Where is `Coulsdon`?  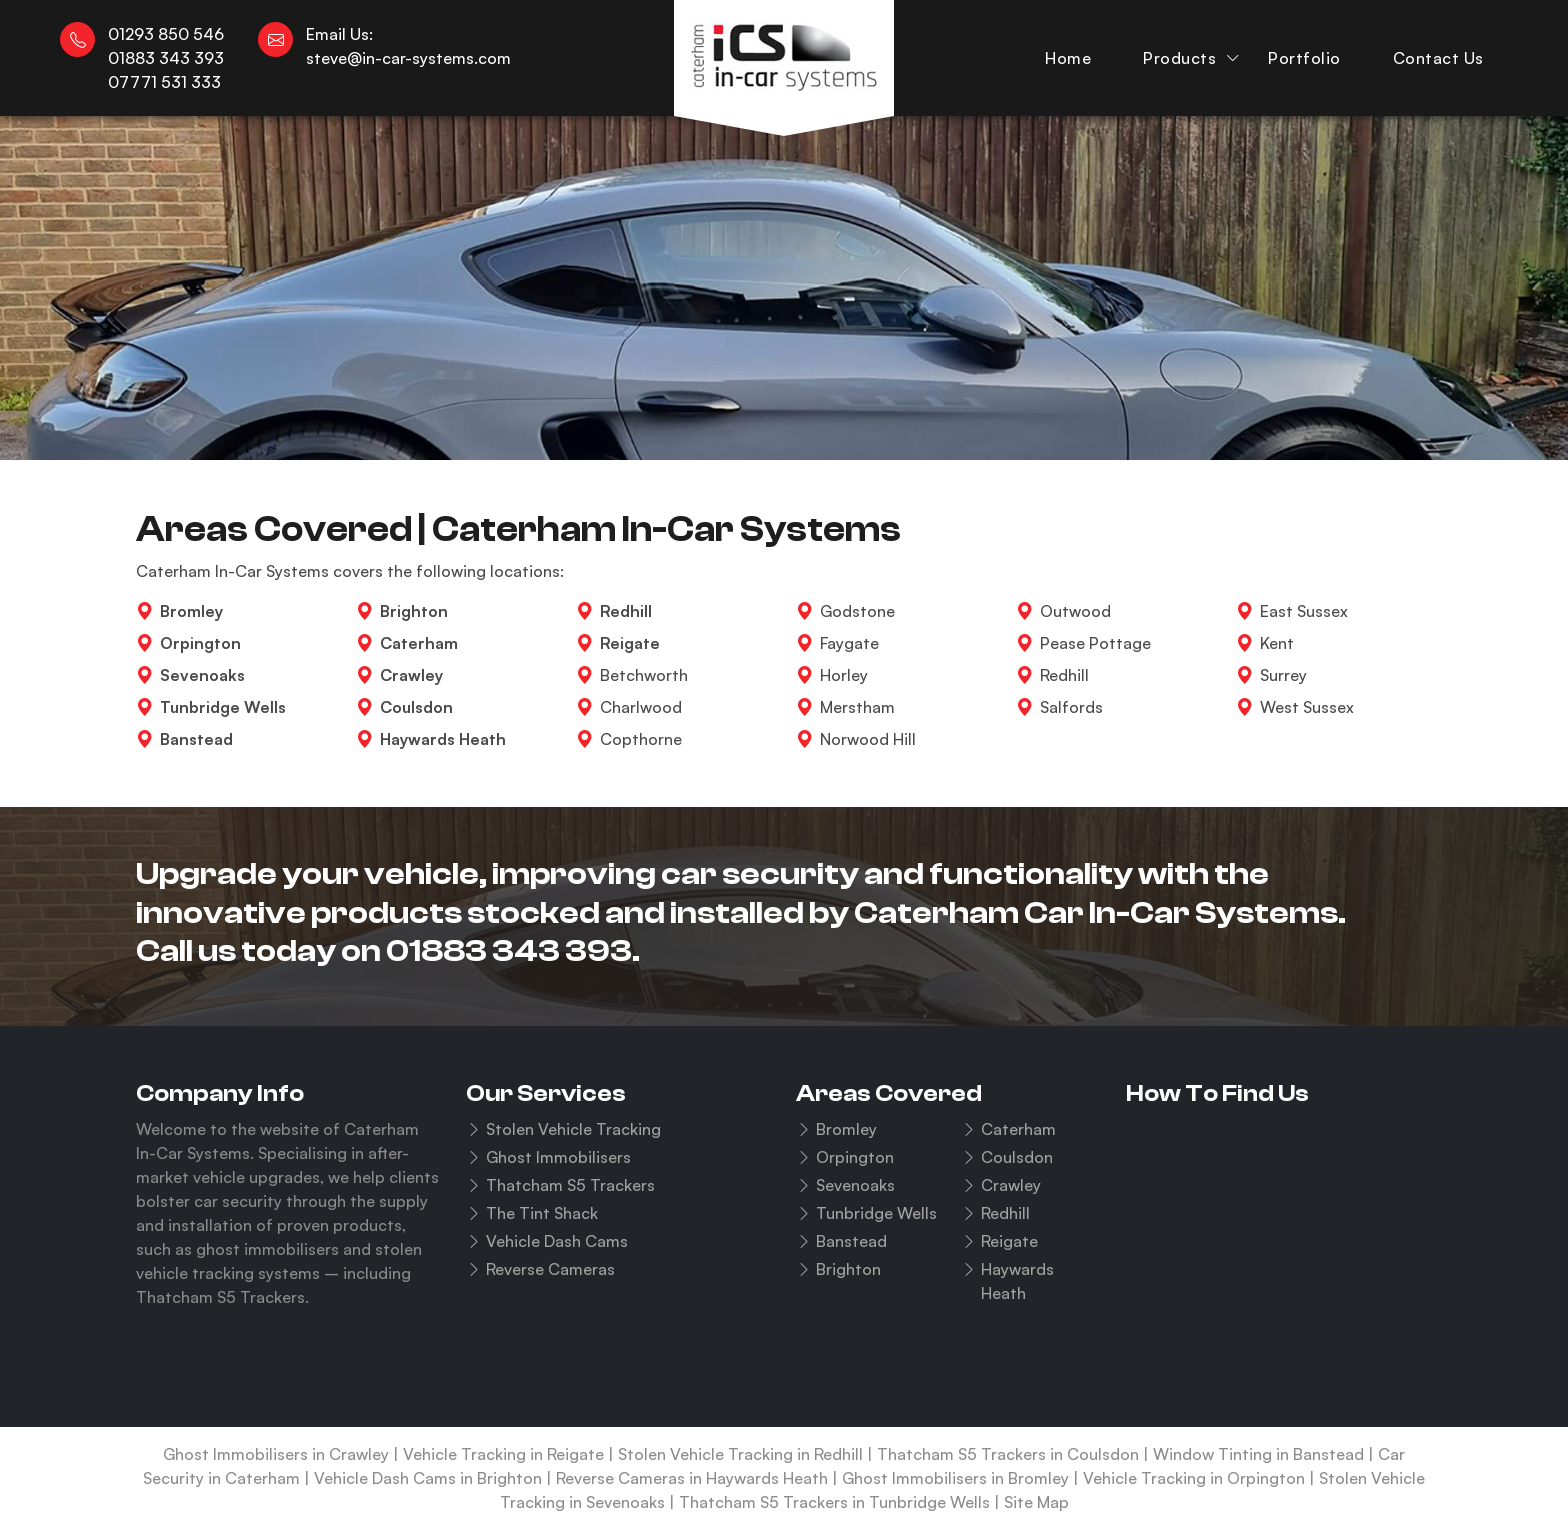
Coulsdon is located at coordinates (1017, 1157).